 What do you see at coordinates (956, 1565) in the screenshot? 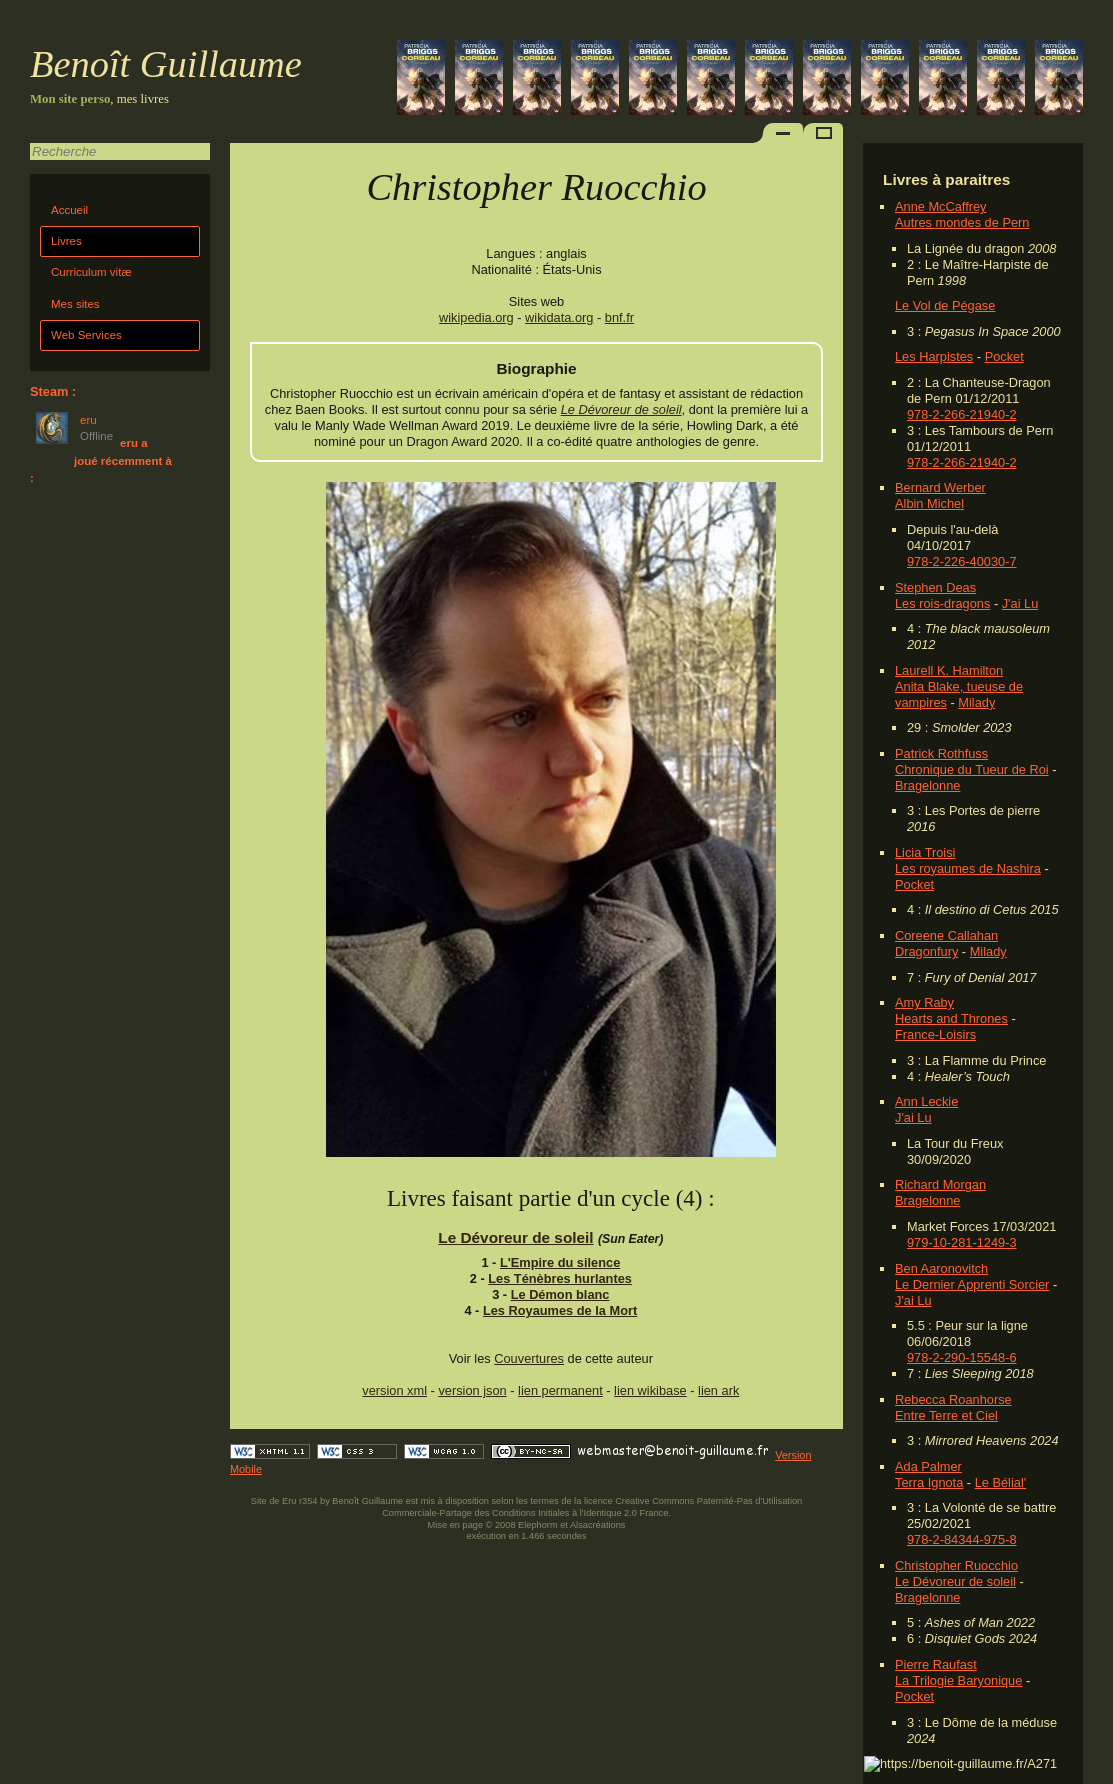
I see `Christopher Ruocchio` at bounding box center [956, 1565].